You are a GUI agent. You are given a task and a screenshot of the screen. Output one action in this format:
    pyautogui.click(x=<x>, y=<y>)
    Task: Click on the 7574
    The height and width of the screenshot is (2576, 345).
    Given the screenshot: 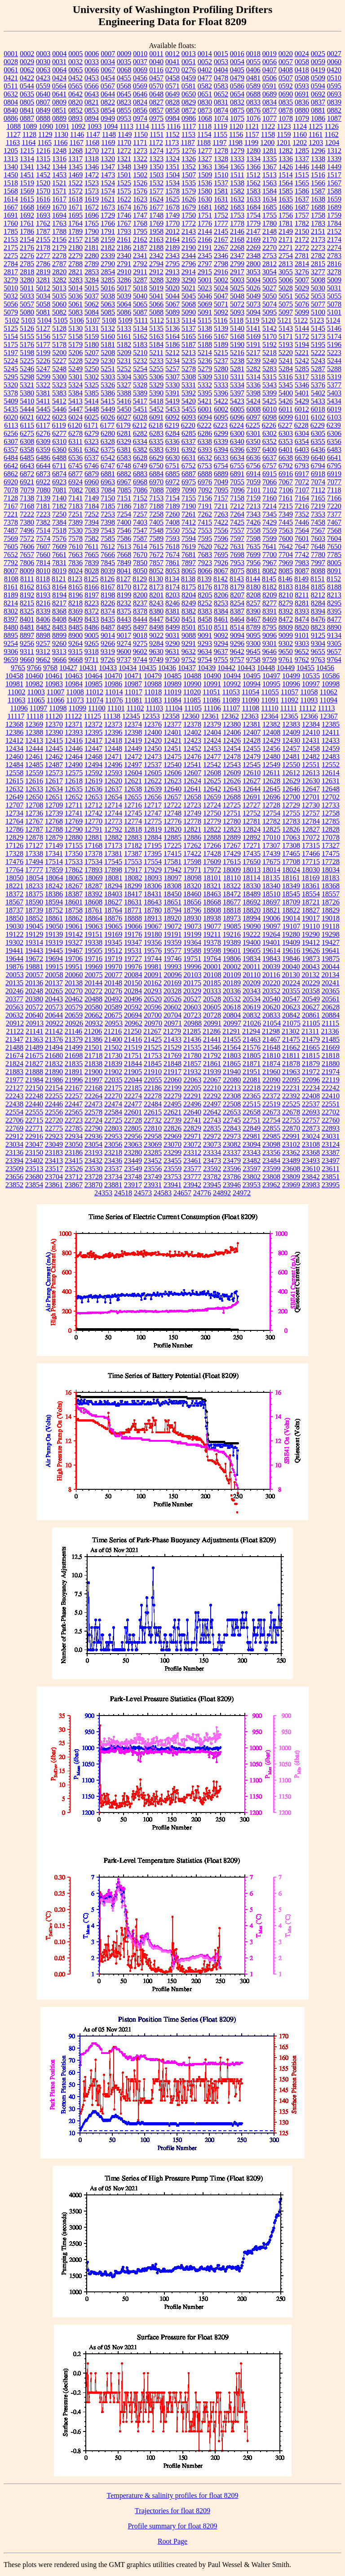 What is the action you would take?
    pyautogui.click(x=43, y=538)
    